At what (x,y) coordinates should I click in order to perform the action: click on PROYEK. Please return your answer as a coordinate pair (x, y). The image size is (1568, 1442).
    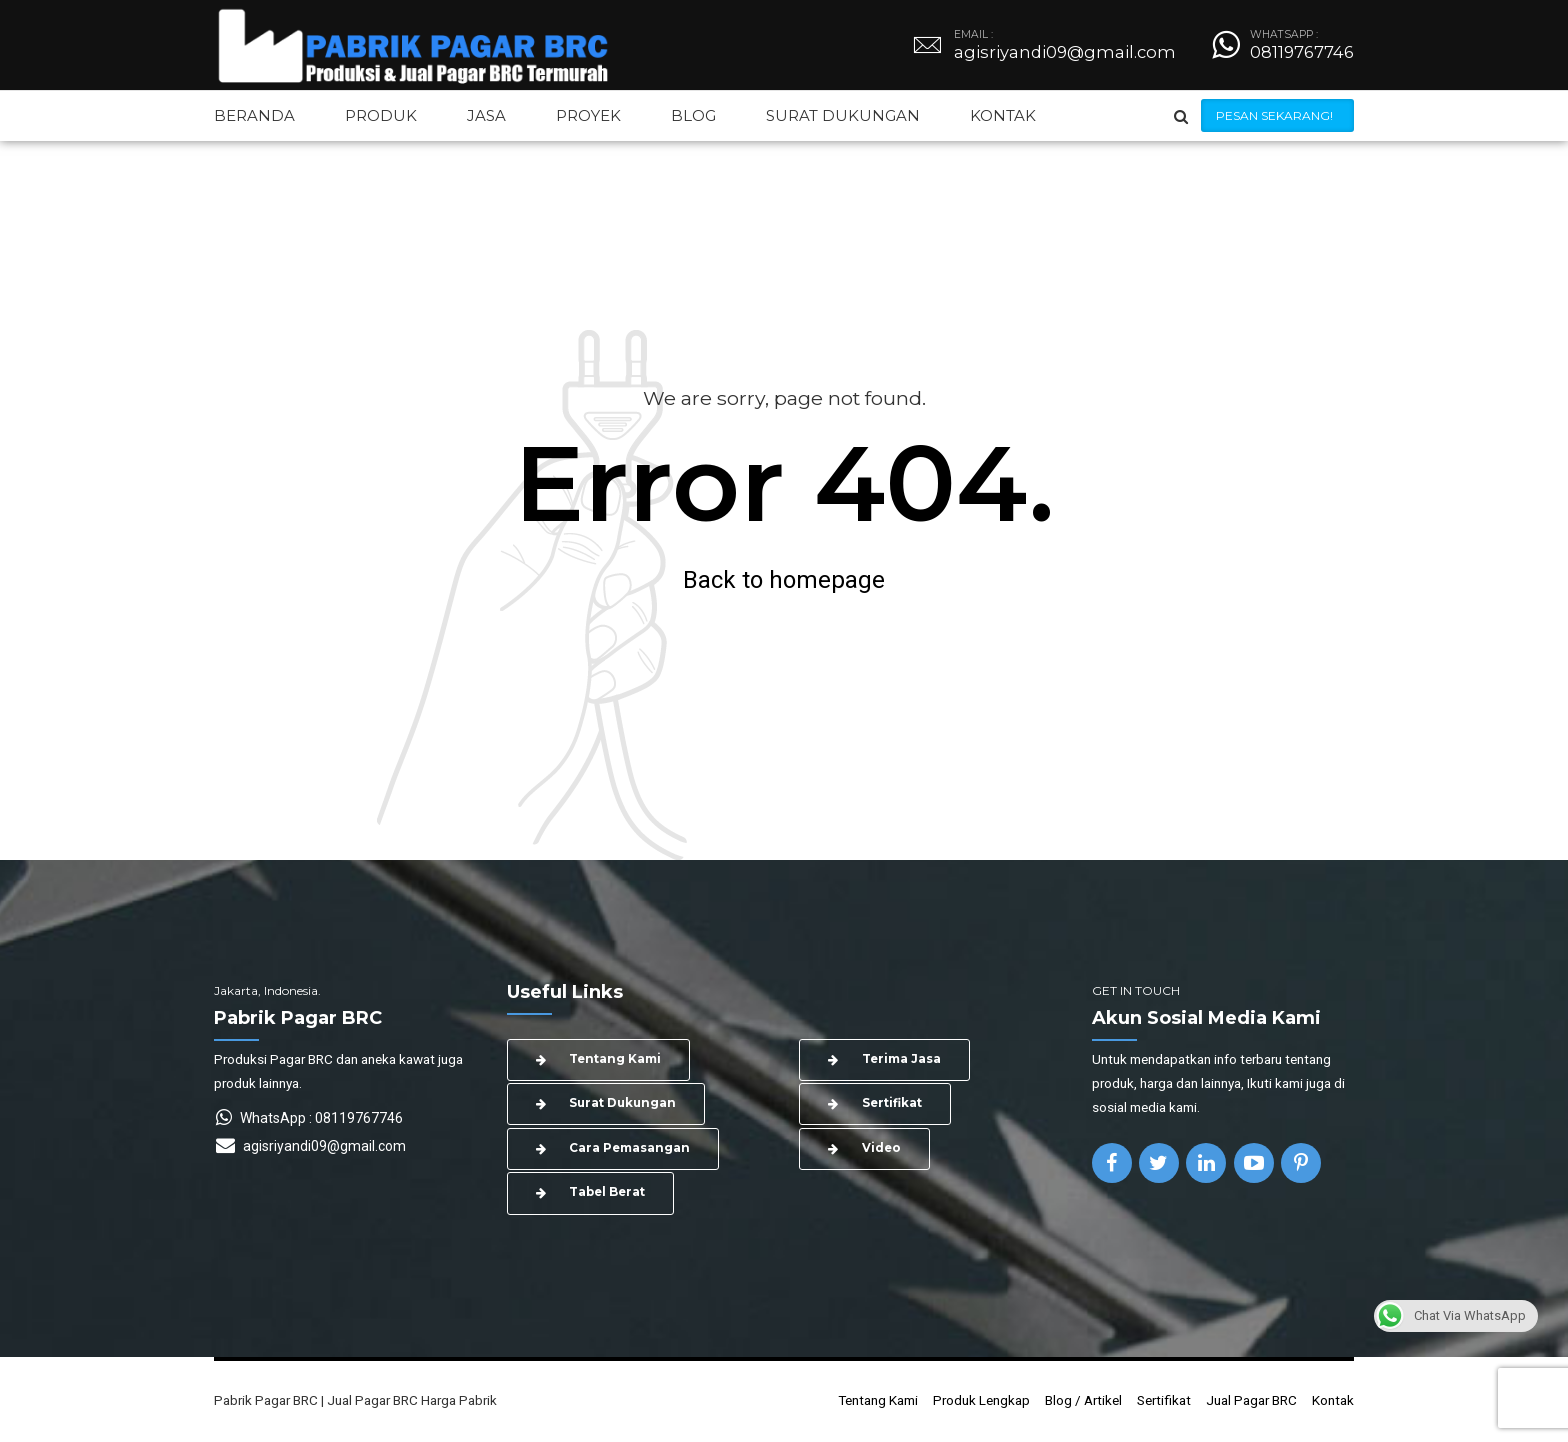
    Looking at the image, I should click on (588, 115).